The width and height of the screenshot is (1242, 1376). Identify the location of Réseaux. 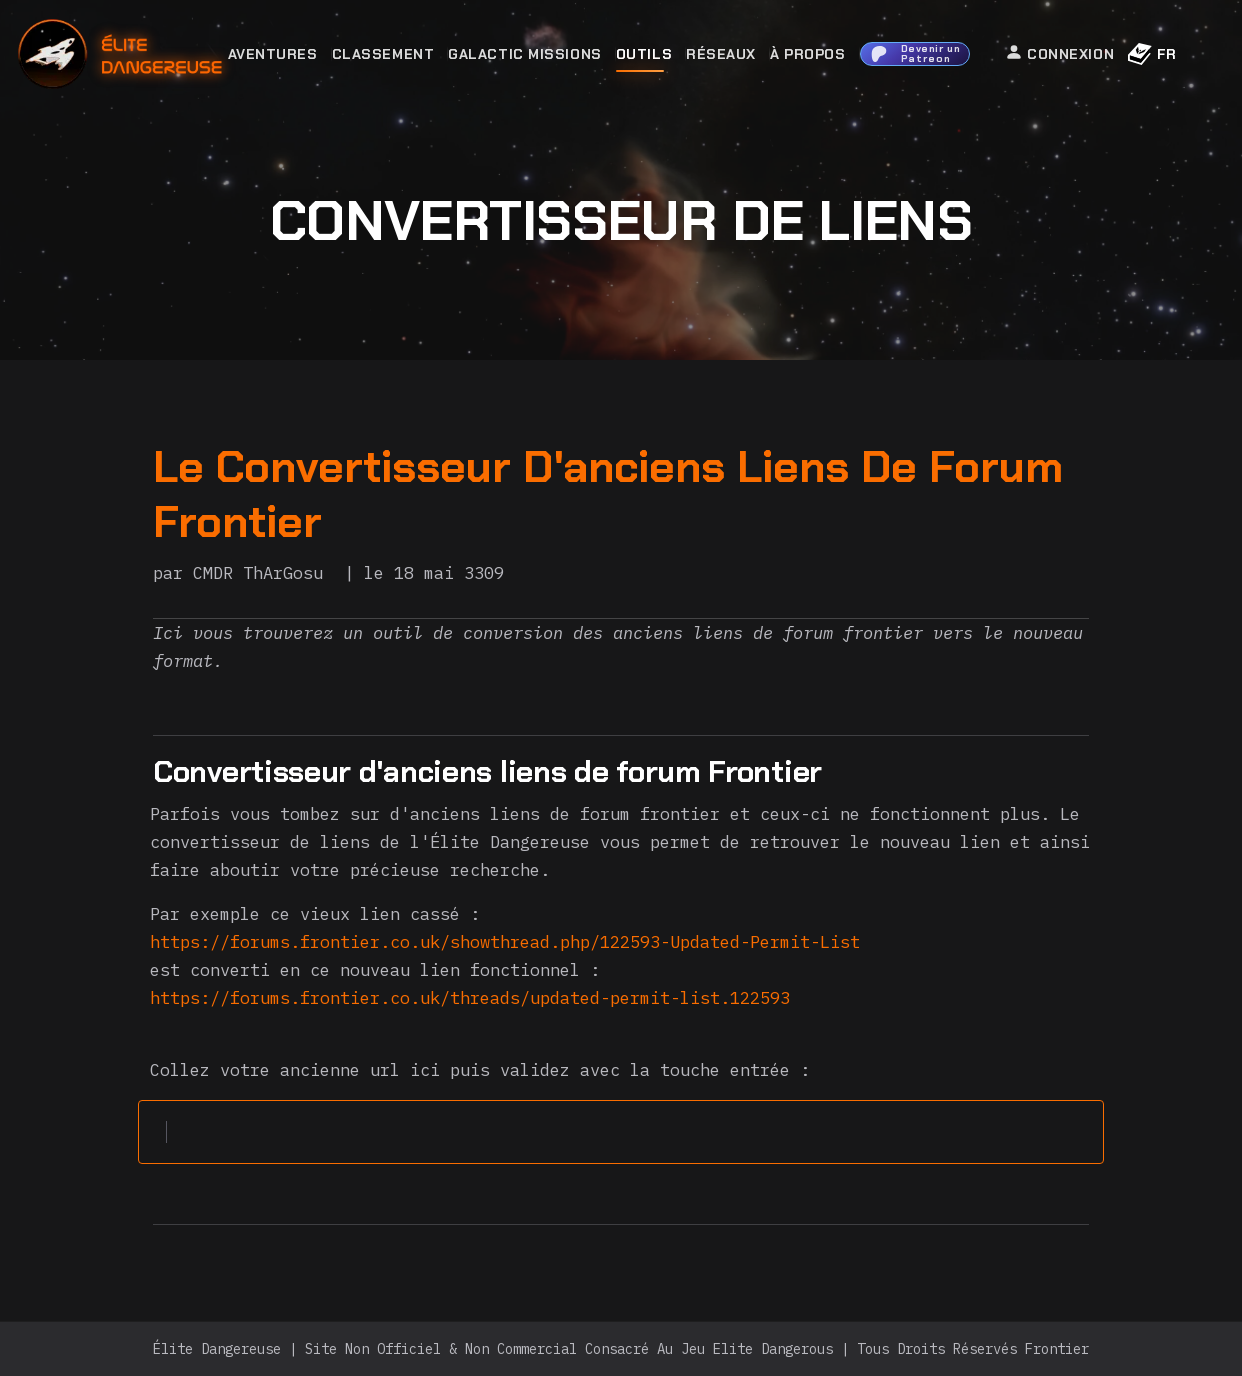
(721, 54).